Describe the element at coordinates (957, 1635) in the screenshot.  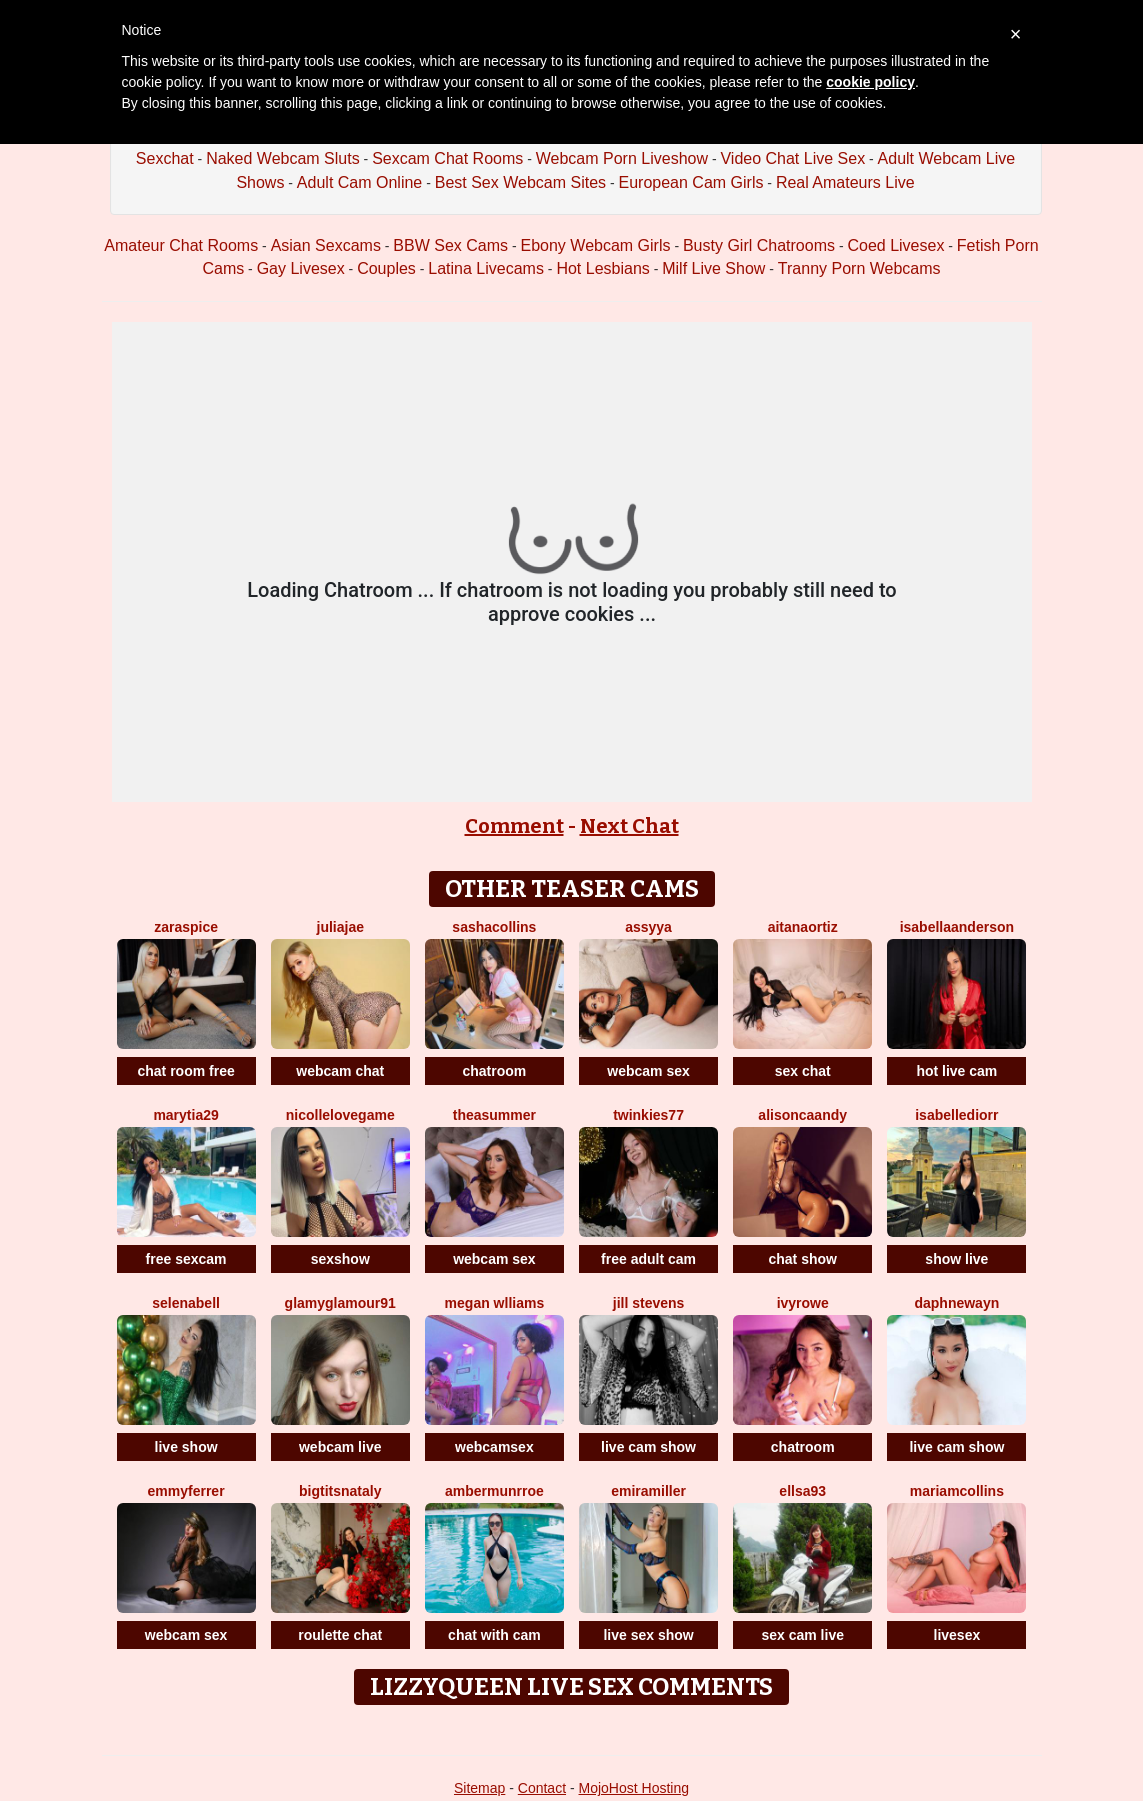
I see `livesex` at that location.